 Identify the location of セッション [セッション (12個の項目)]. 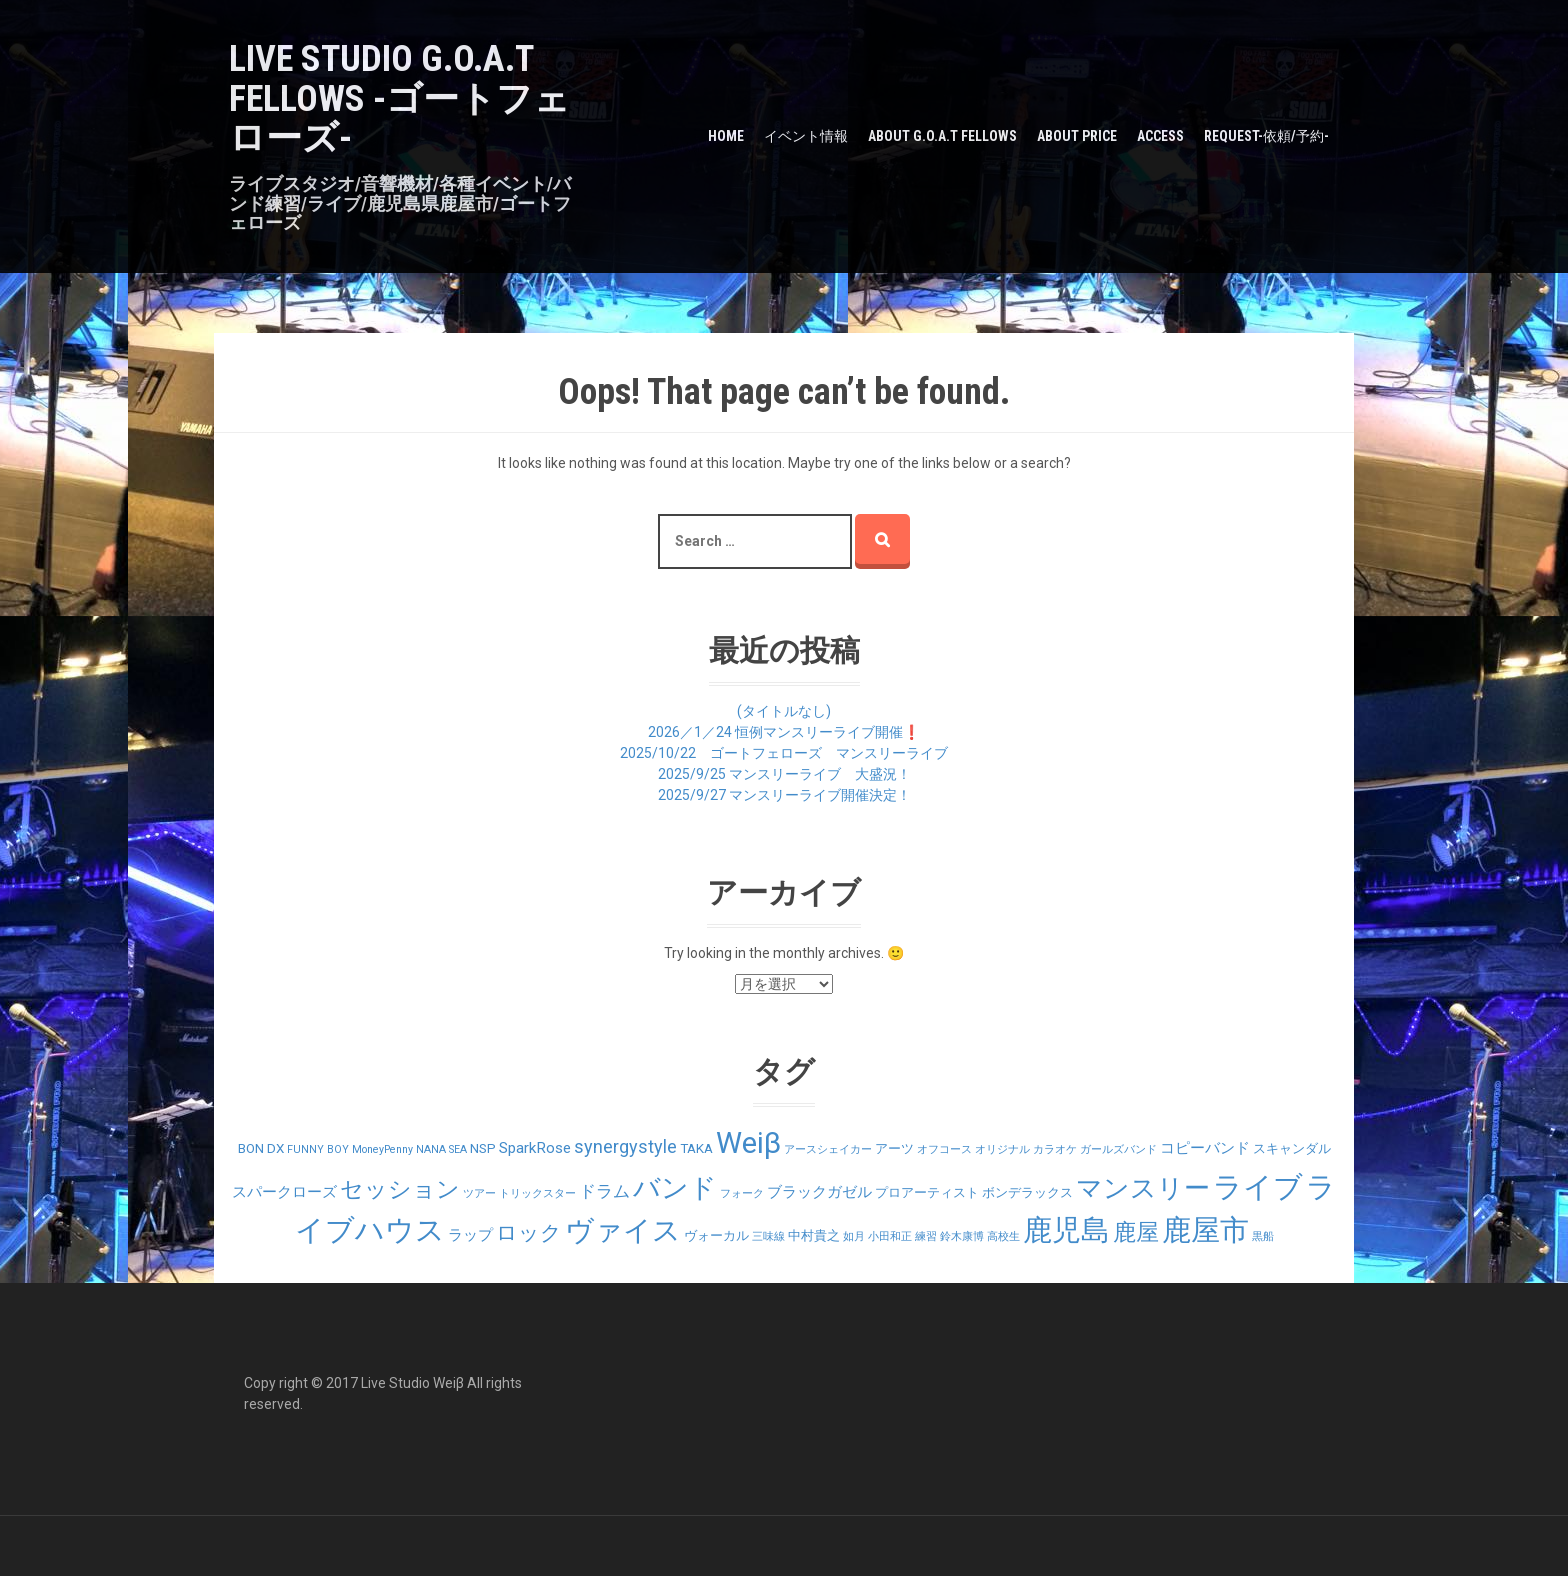
(400, 1189).